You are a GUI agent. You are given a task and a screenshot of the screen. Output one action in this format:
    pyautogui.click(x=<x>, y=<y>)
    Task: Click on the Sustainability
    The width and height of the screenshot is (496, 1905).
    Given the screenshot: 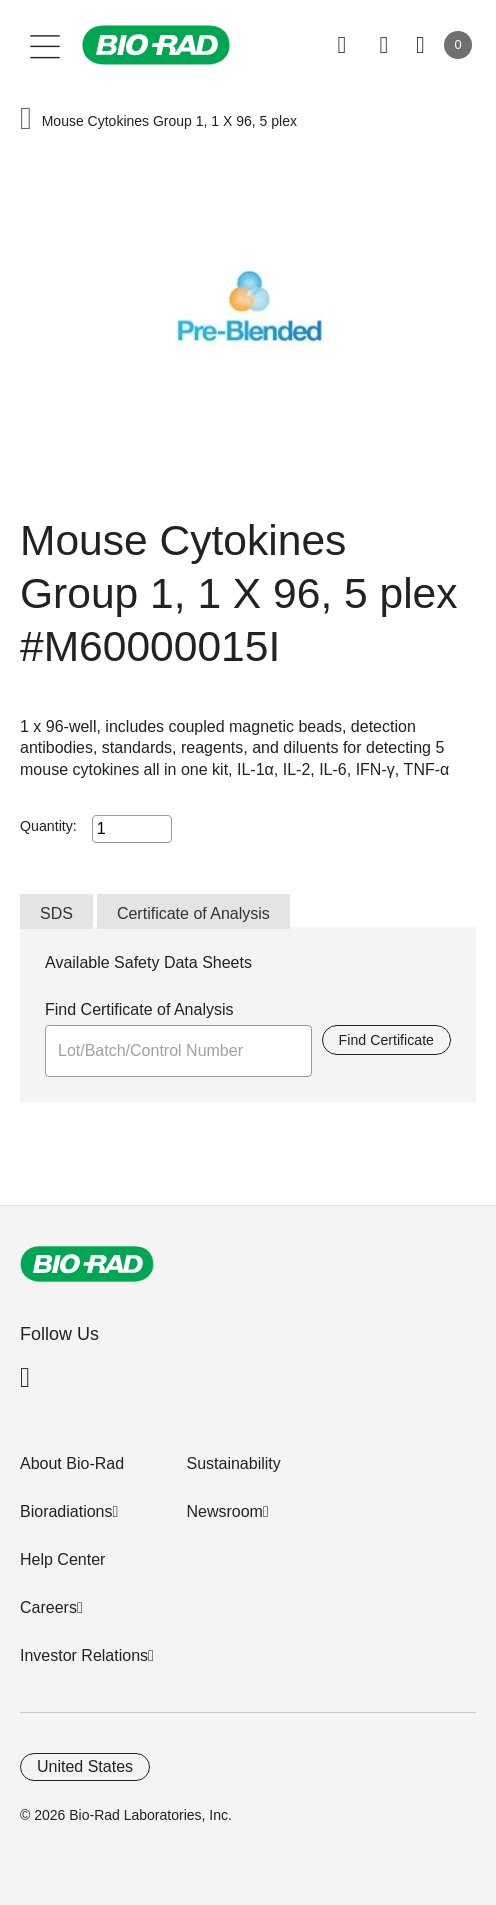 What is the action you would take?
    pyautogui.click(x=233, y=1463)
    